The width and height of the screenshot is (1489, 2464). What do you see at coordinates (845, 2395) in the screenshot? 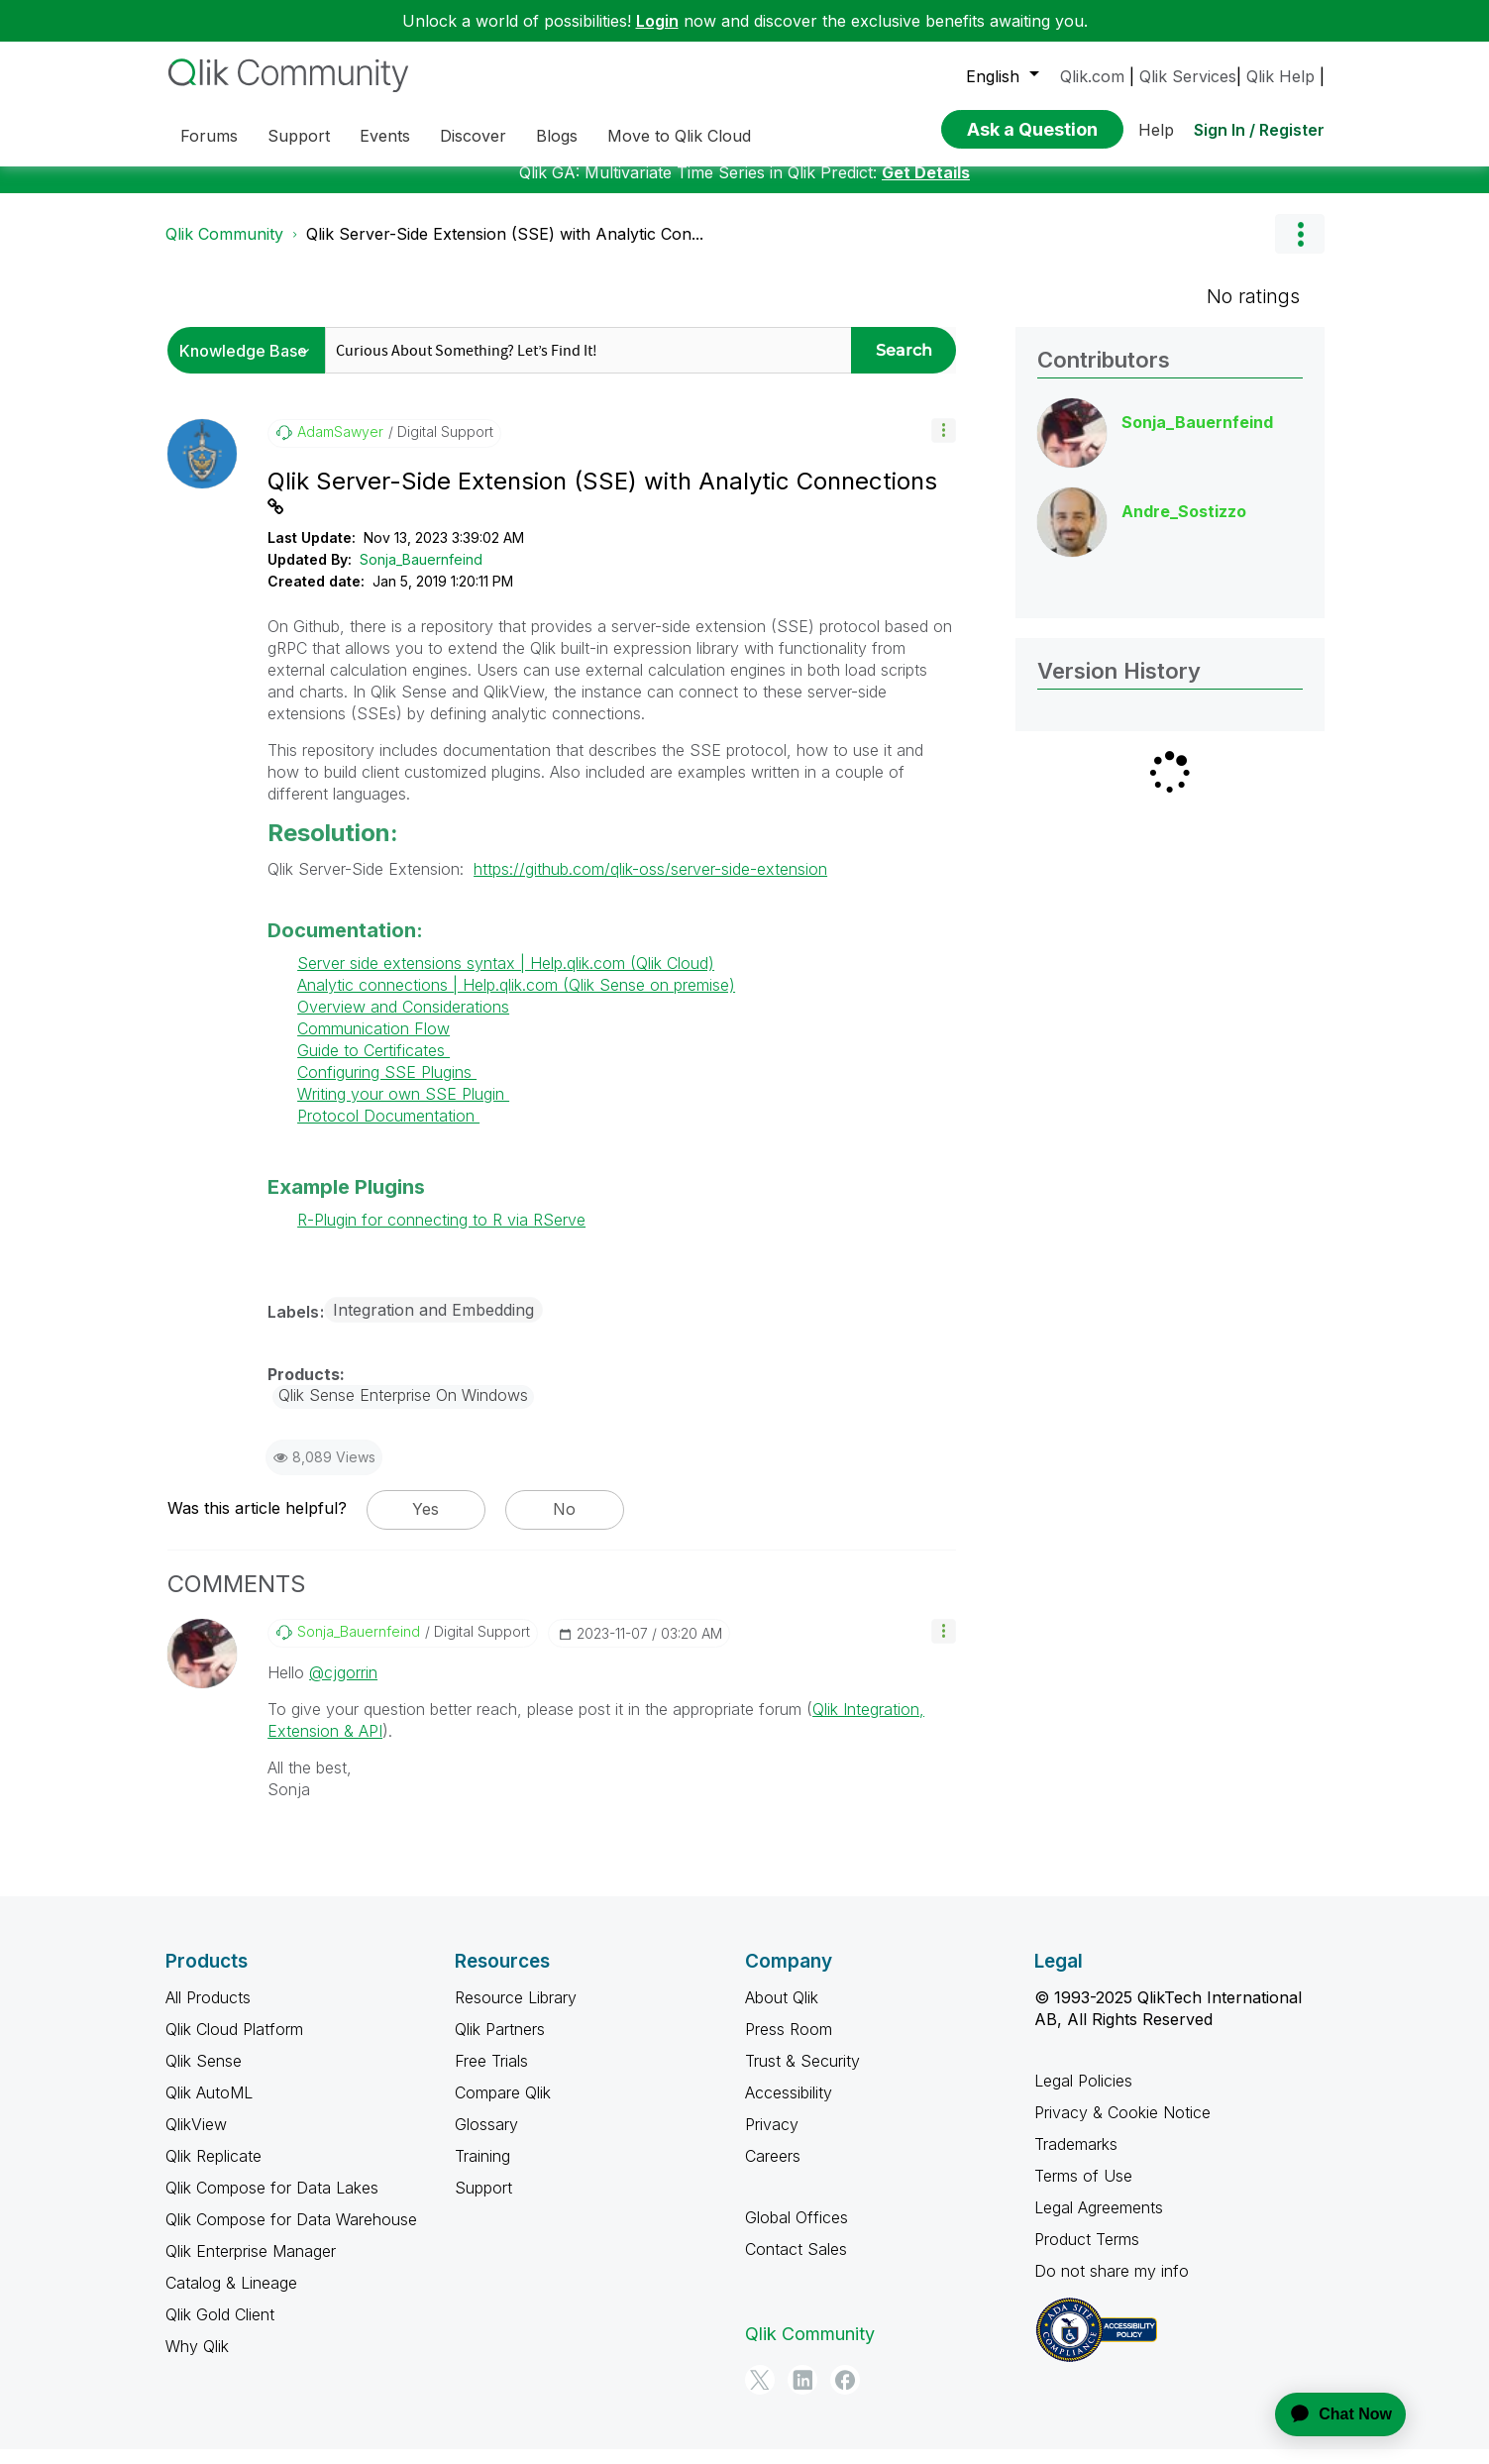
I see `[Facebook]` at bounding box center [845, 2395].